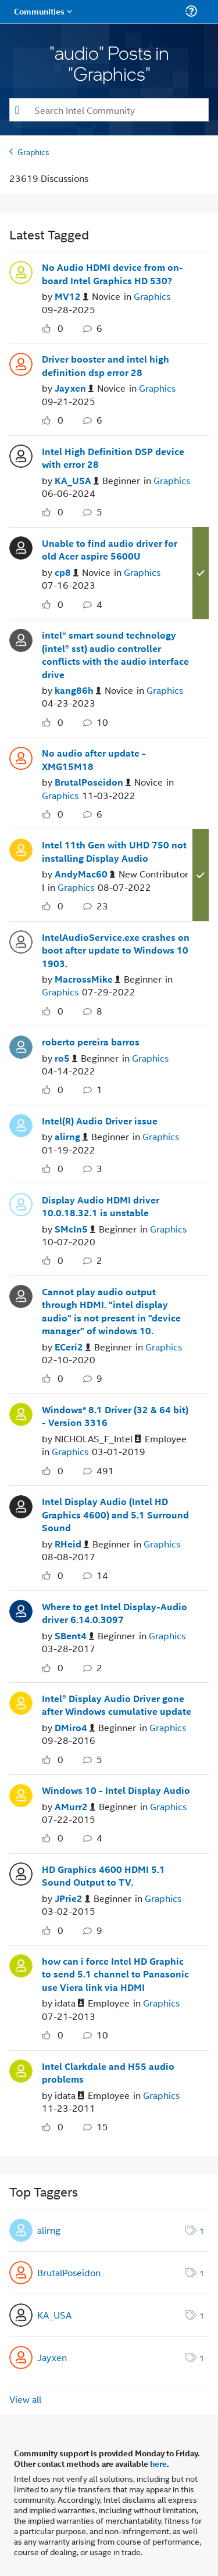 This screenshot has width=218, height=2576. What do you see at coordinates (21, 271) in the screenshot?
I see `[User Profile MV12]` at bounding box center [21, 271].